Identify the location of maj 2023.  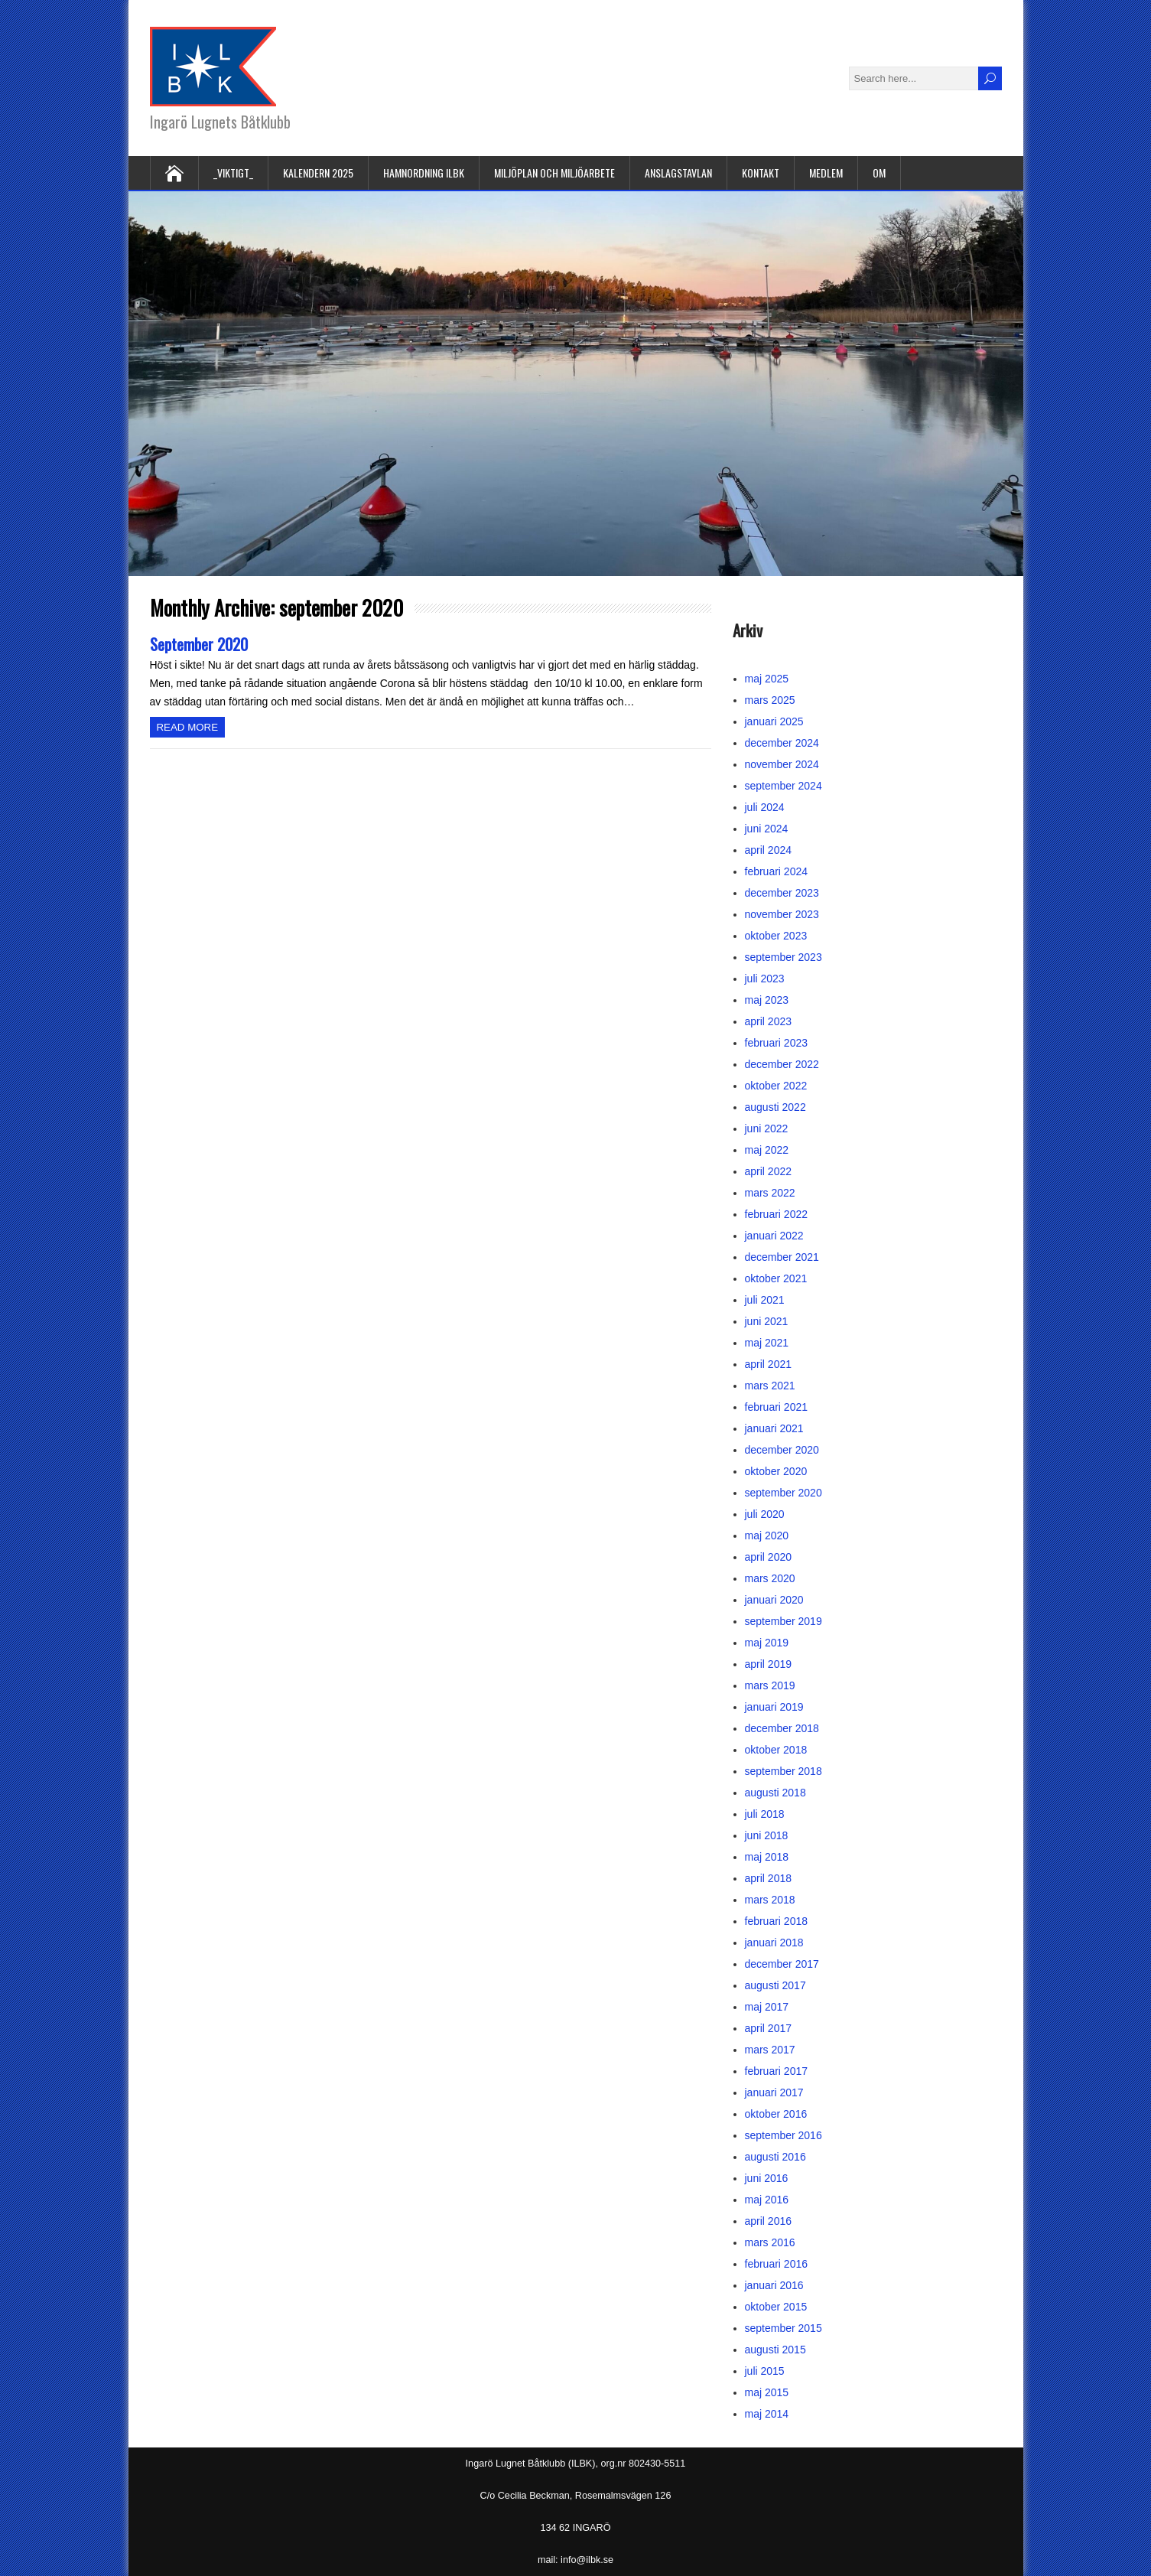
(767, 1000).